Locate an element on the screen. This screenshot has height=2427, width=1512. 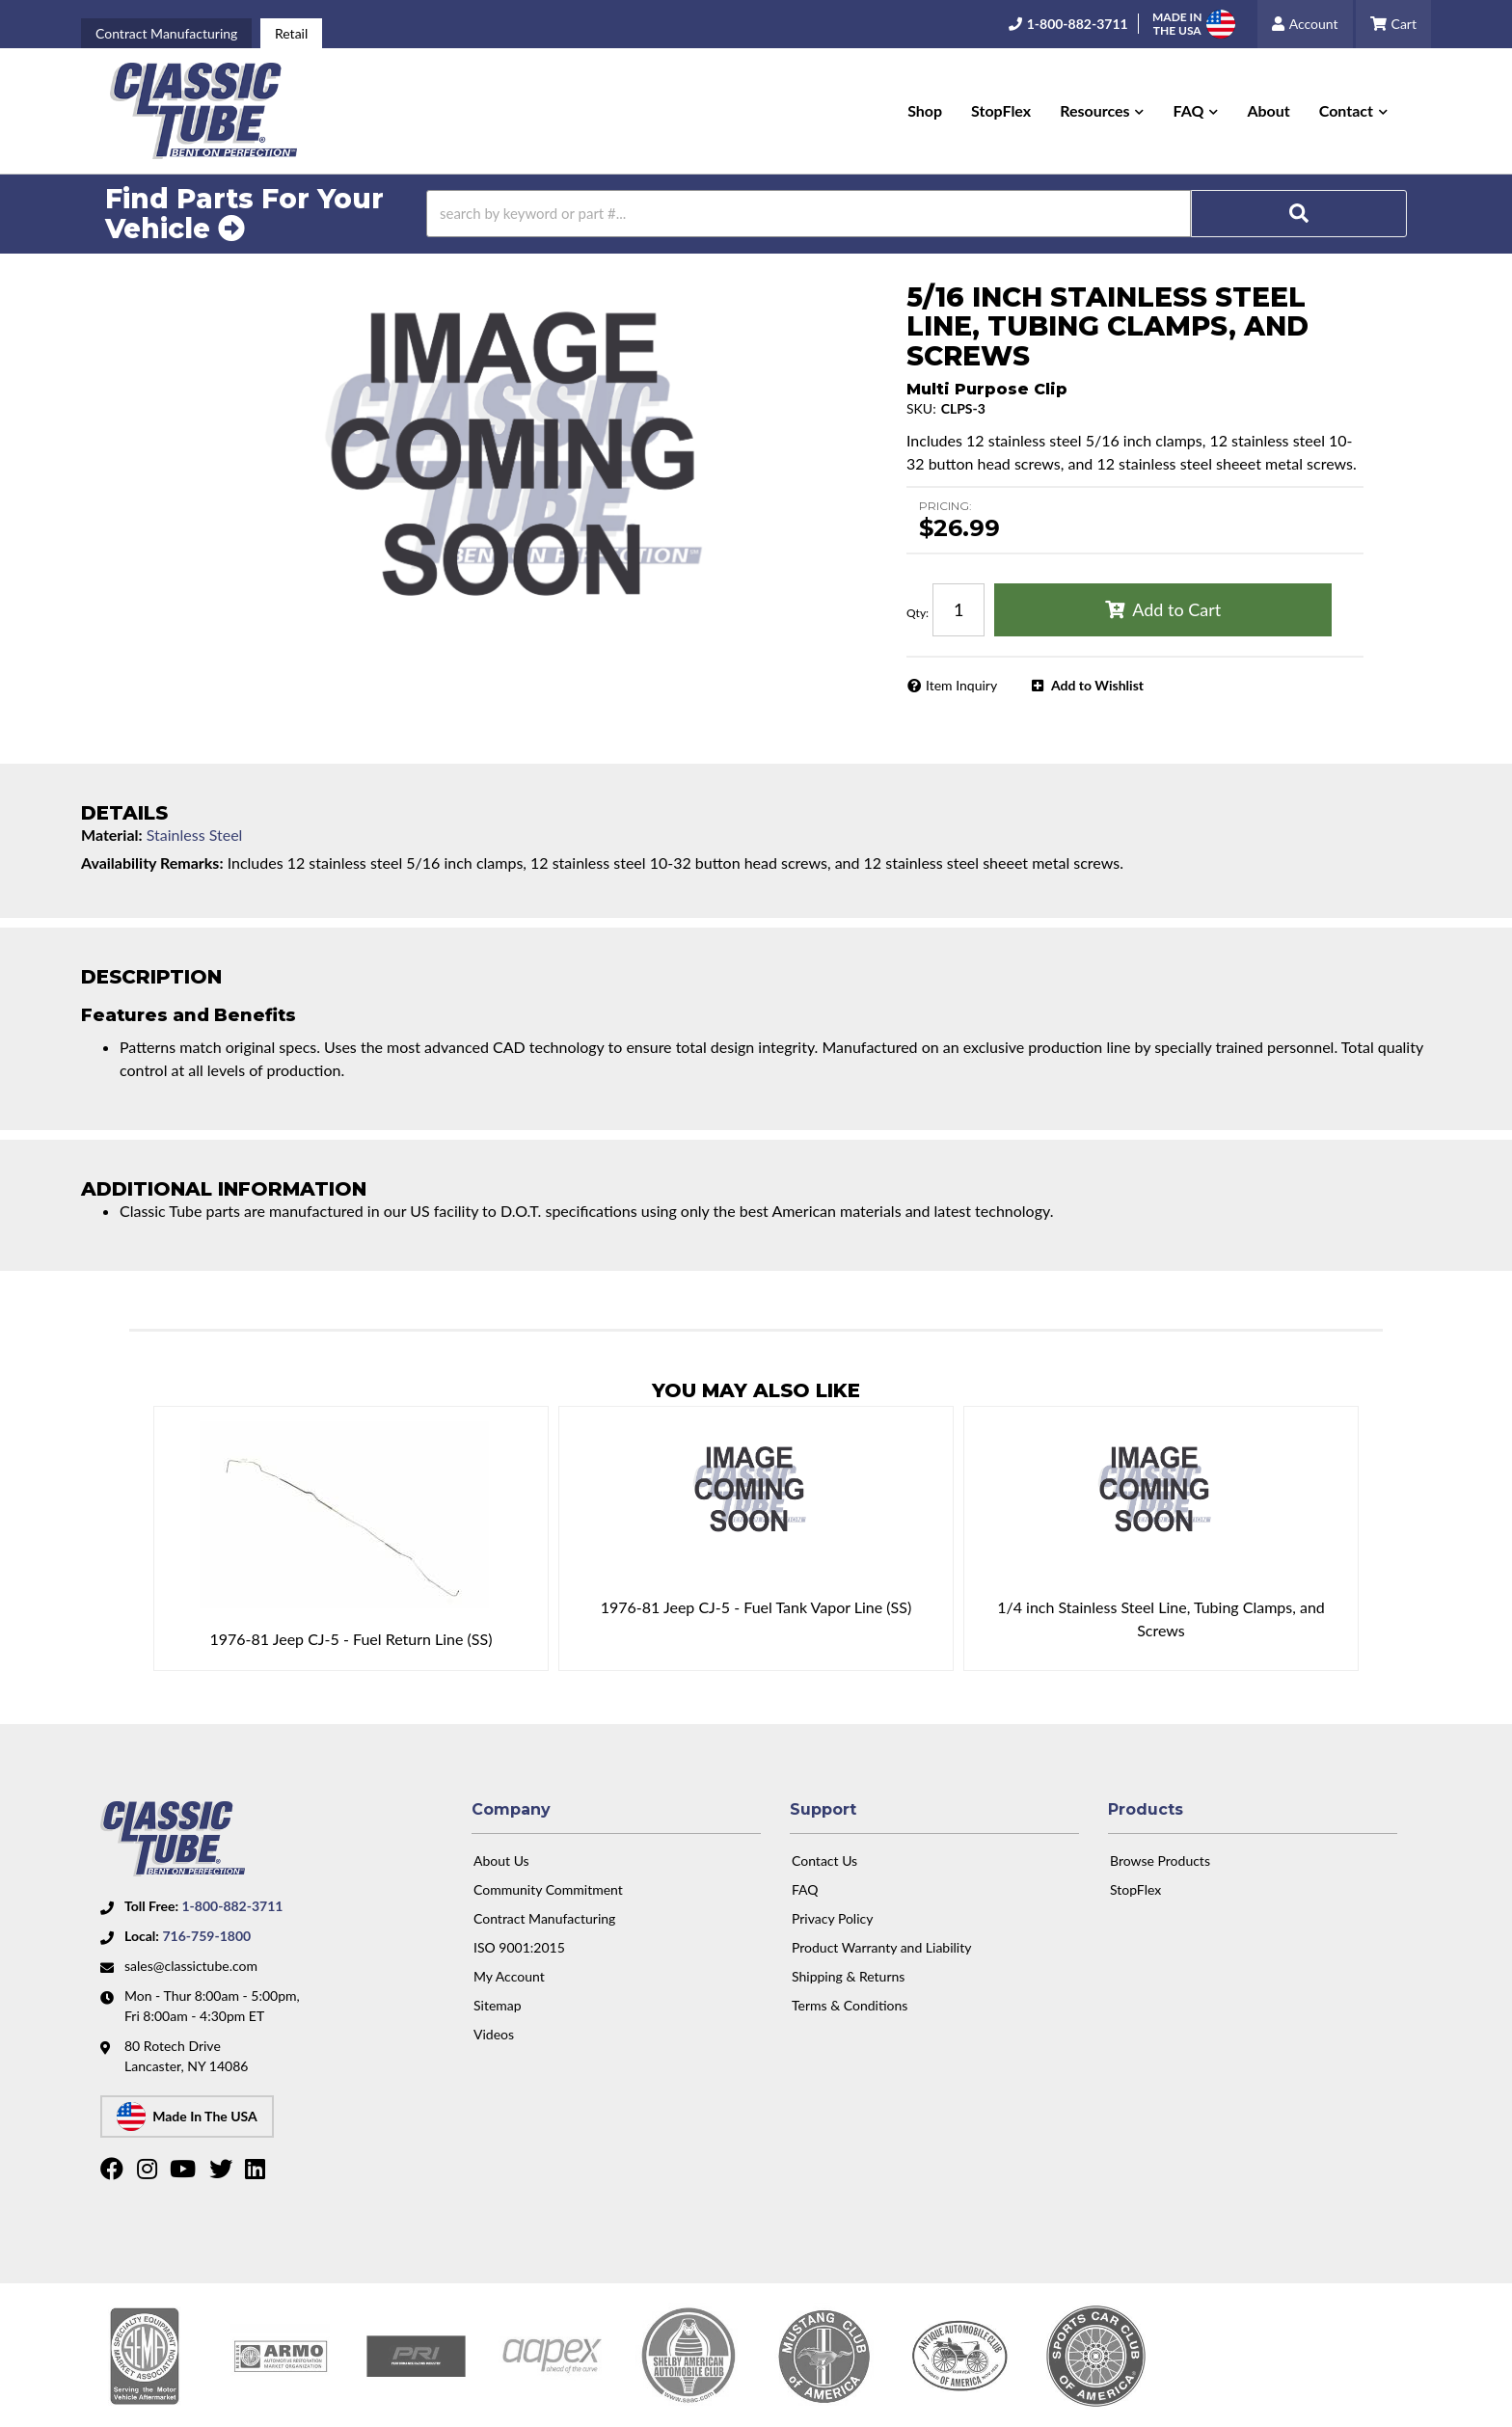
[button] is located at coordinates (1101, 110).